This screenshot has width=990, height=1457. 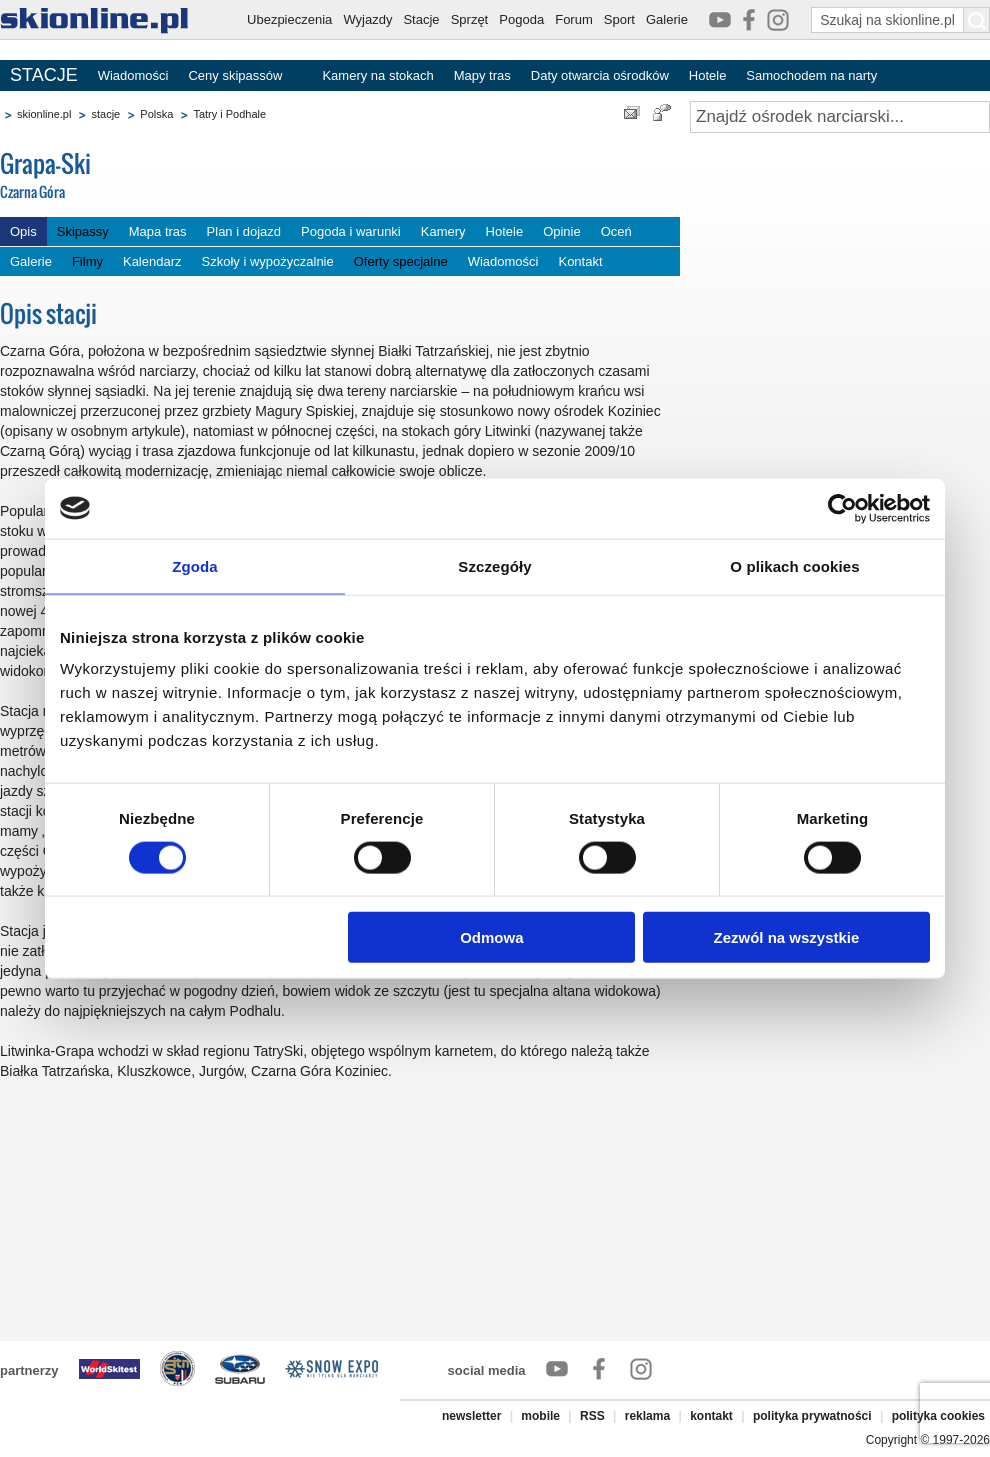 What do you see at coordinates (471, 1416) in the screenshot?
I see `newsletter` at bounding box center [471, 1416].